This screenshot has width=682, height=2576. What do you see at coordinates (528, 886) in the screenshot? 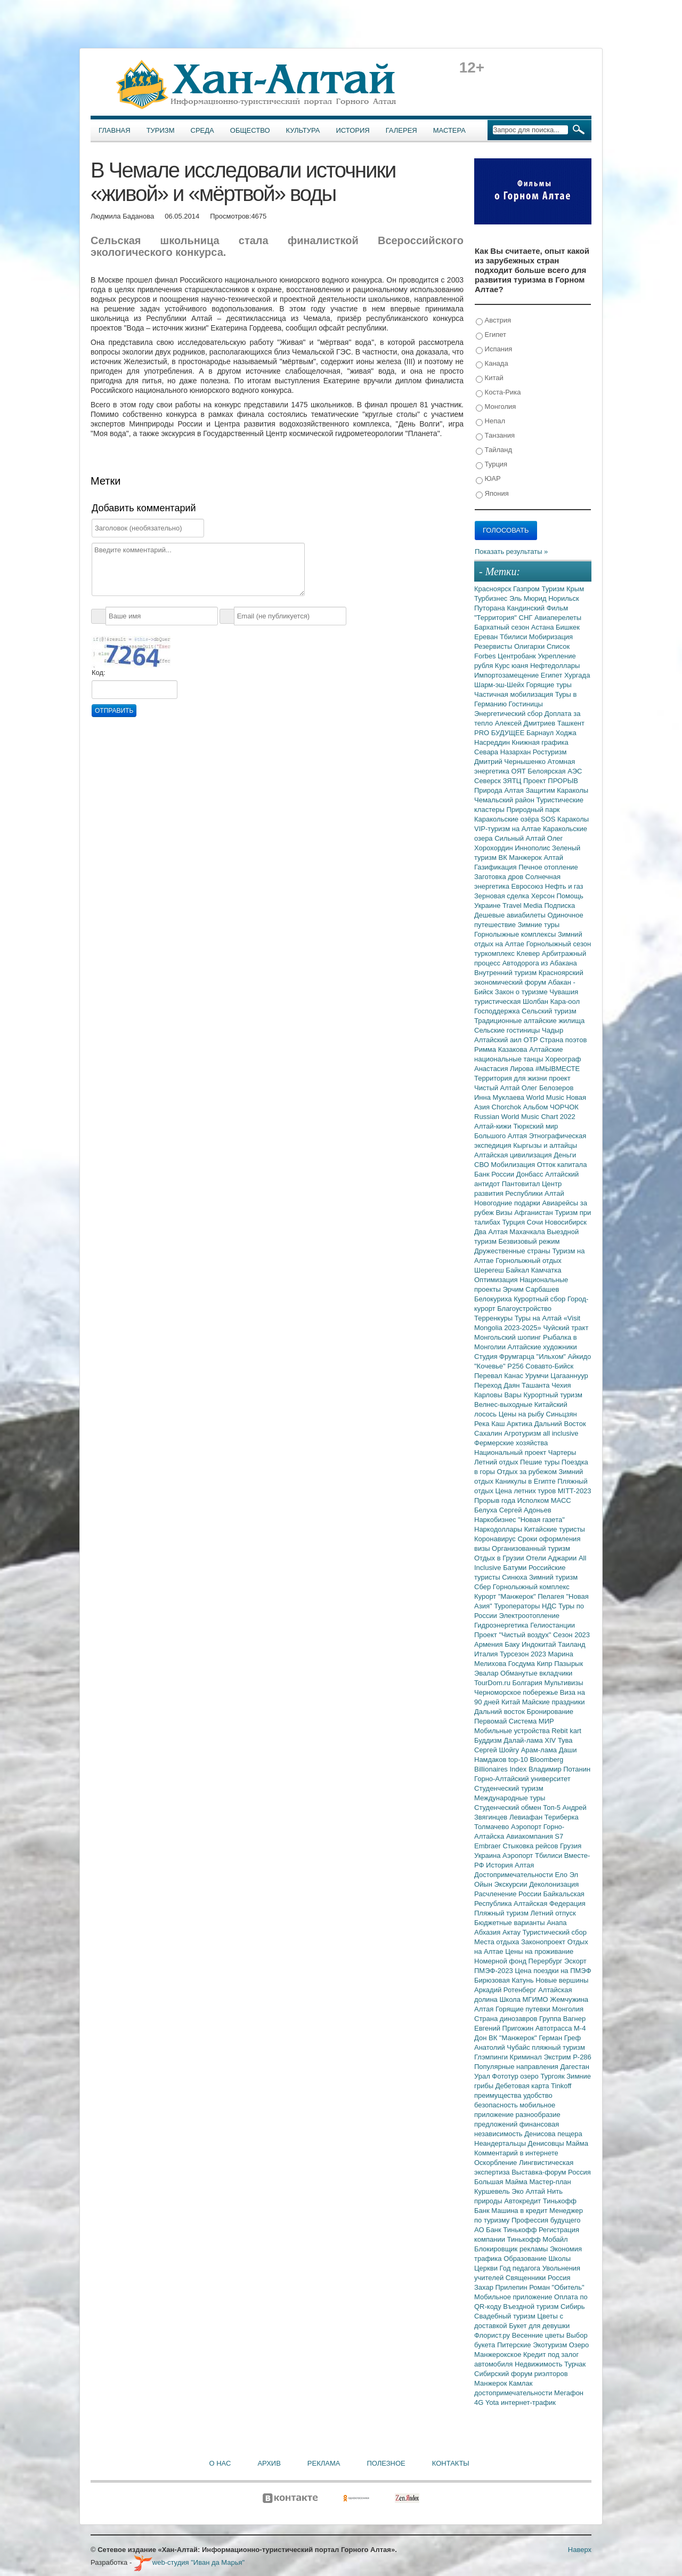
I see `Евросоюз` at bounding box center [528, 886].